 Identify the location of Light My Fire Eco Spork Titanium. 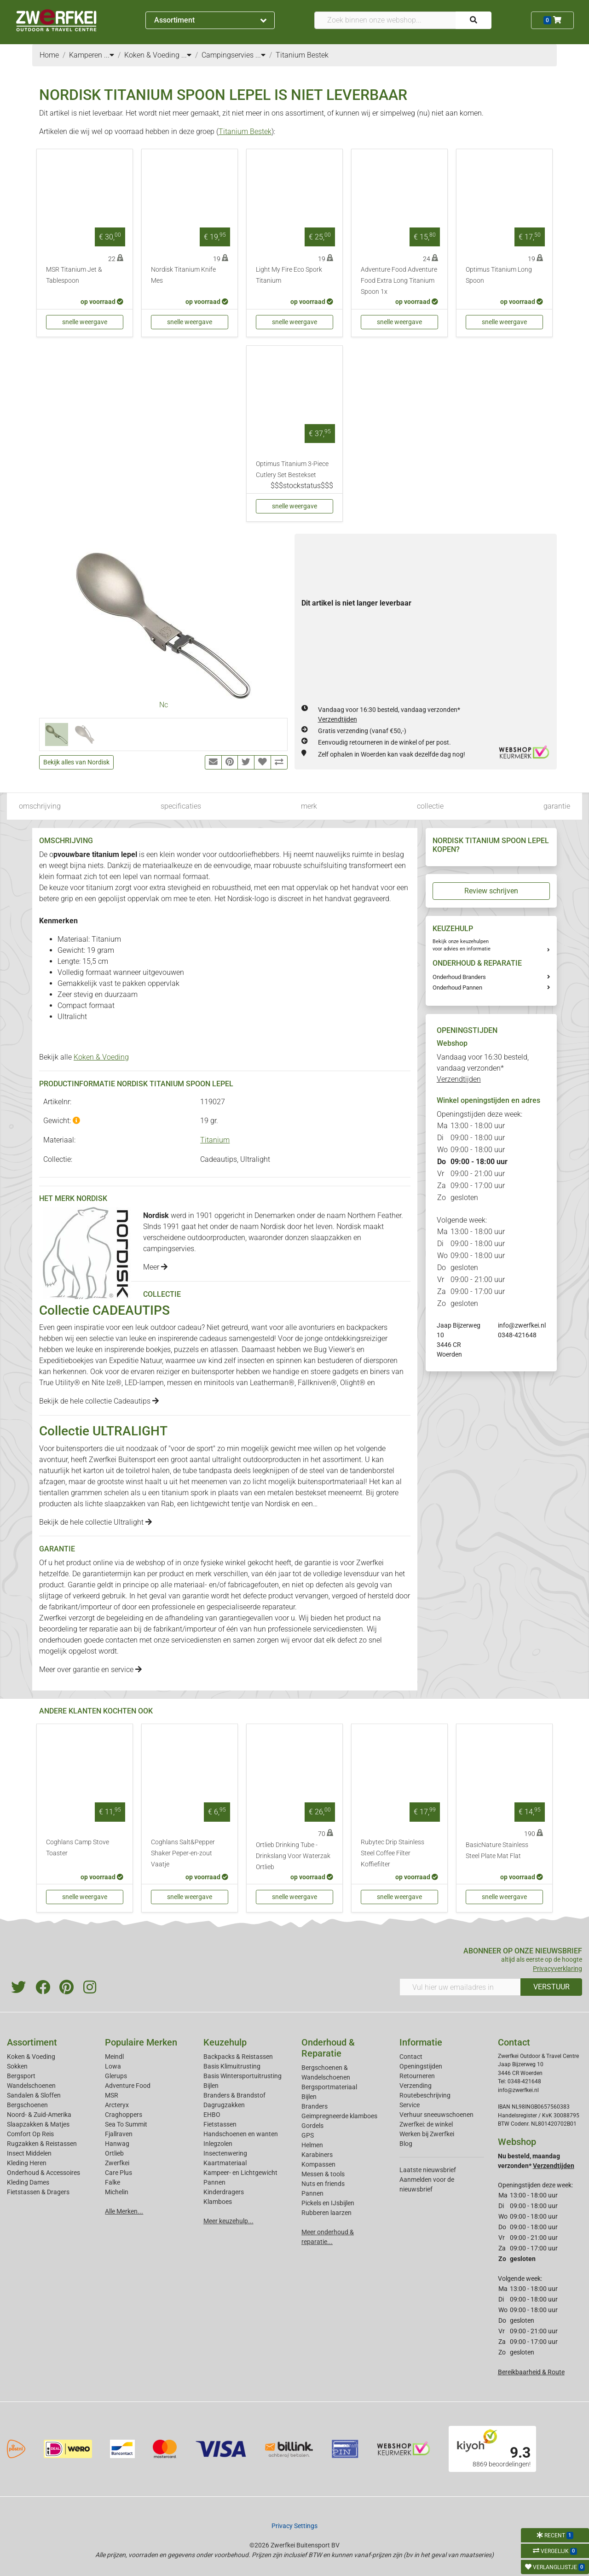
(289, 275).